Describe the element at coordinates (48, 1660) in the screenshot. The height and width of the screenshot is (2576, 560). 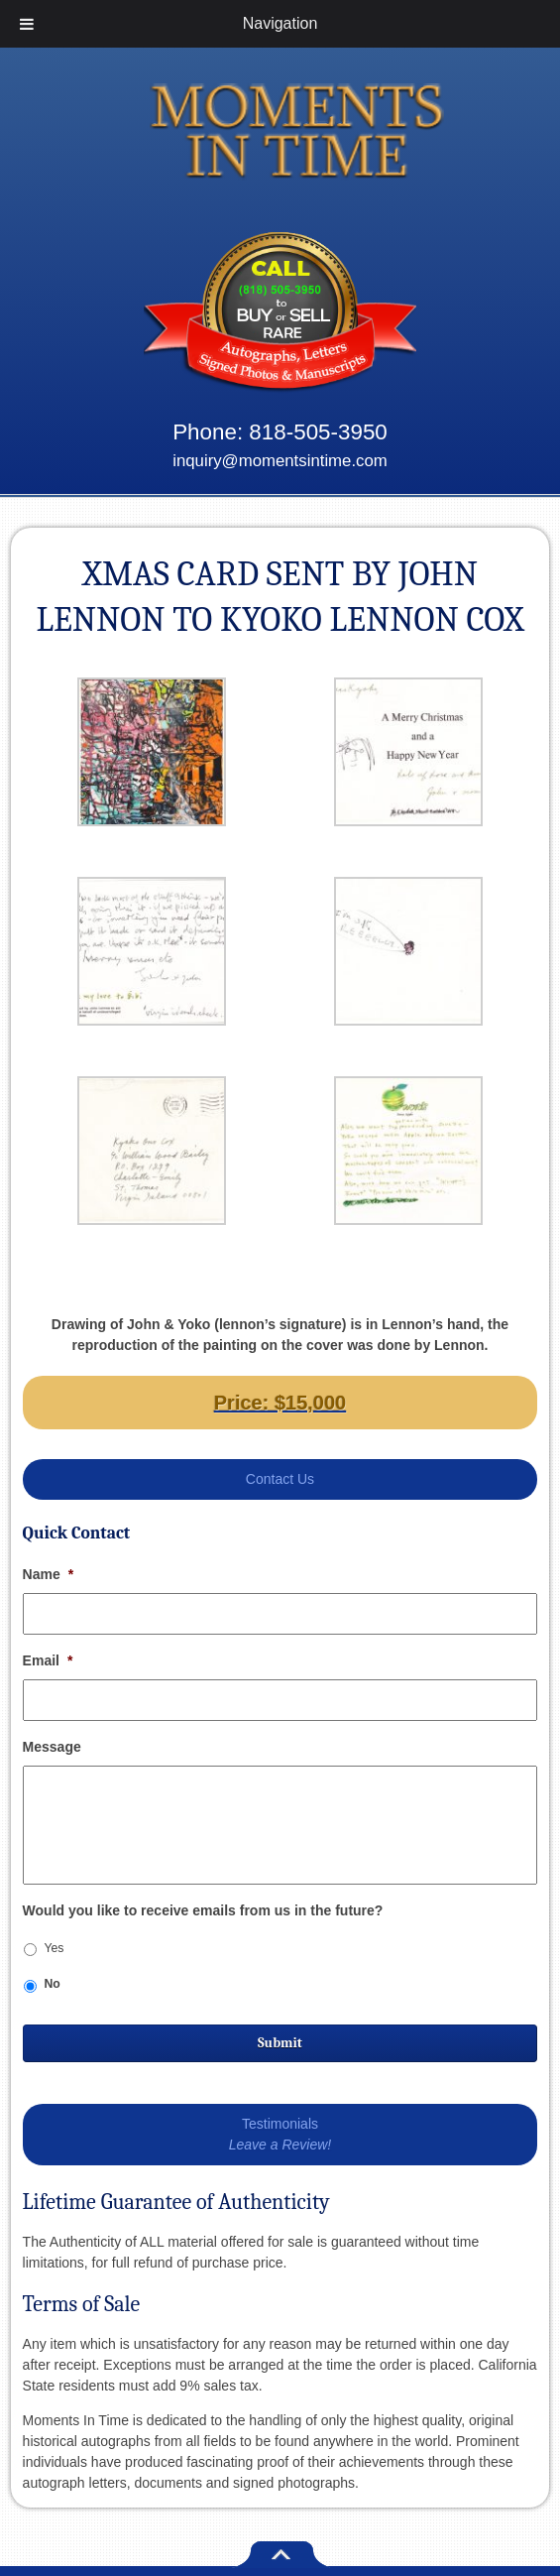
I see `Email` at that location.